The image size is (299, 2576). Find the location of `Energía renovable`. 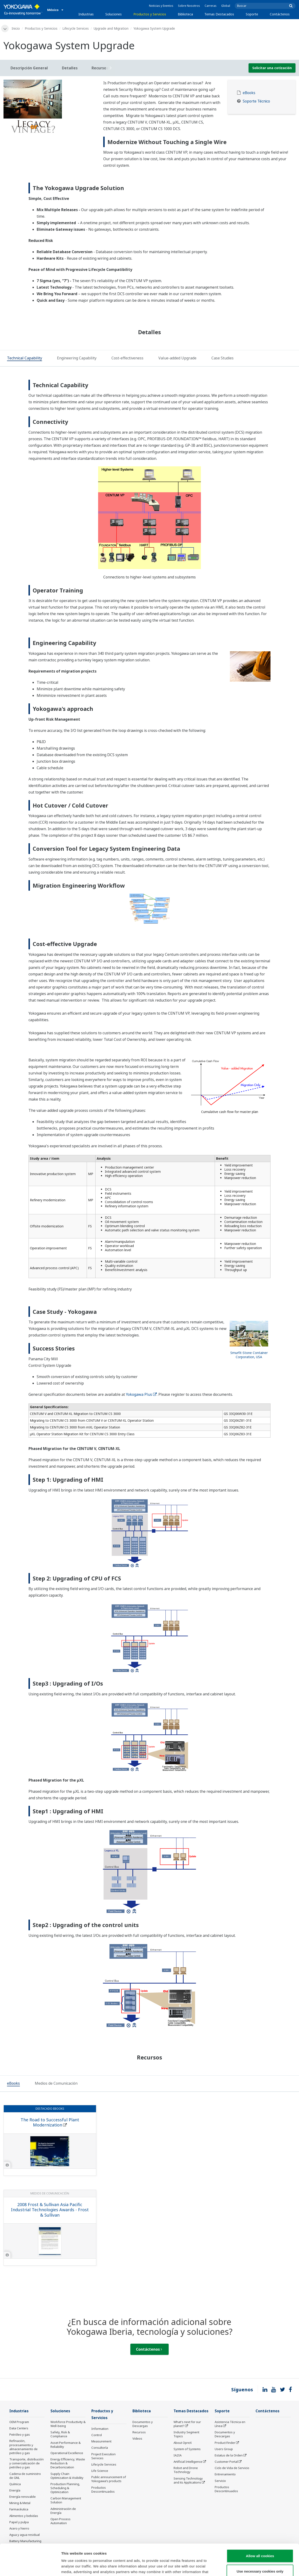

Energía renovable is located at coordinates (22, 2497).